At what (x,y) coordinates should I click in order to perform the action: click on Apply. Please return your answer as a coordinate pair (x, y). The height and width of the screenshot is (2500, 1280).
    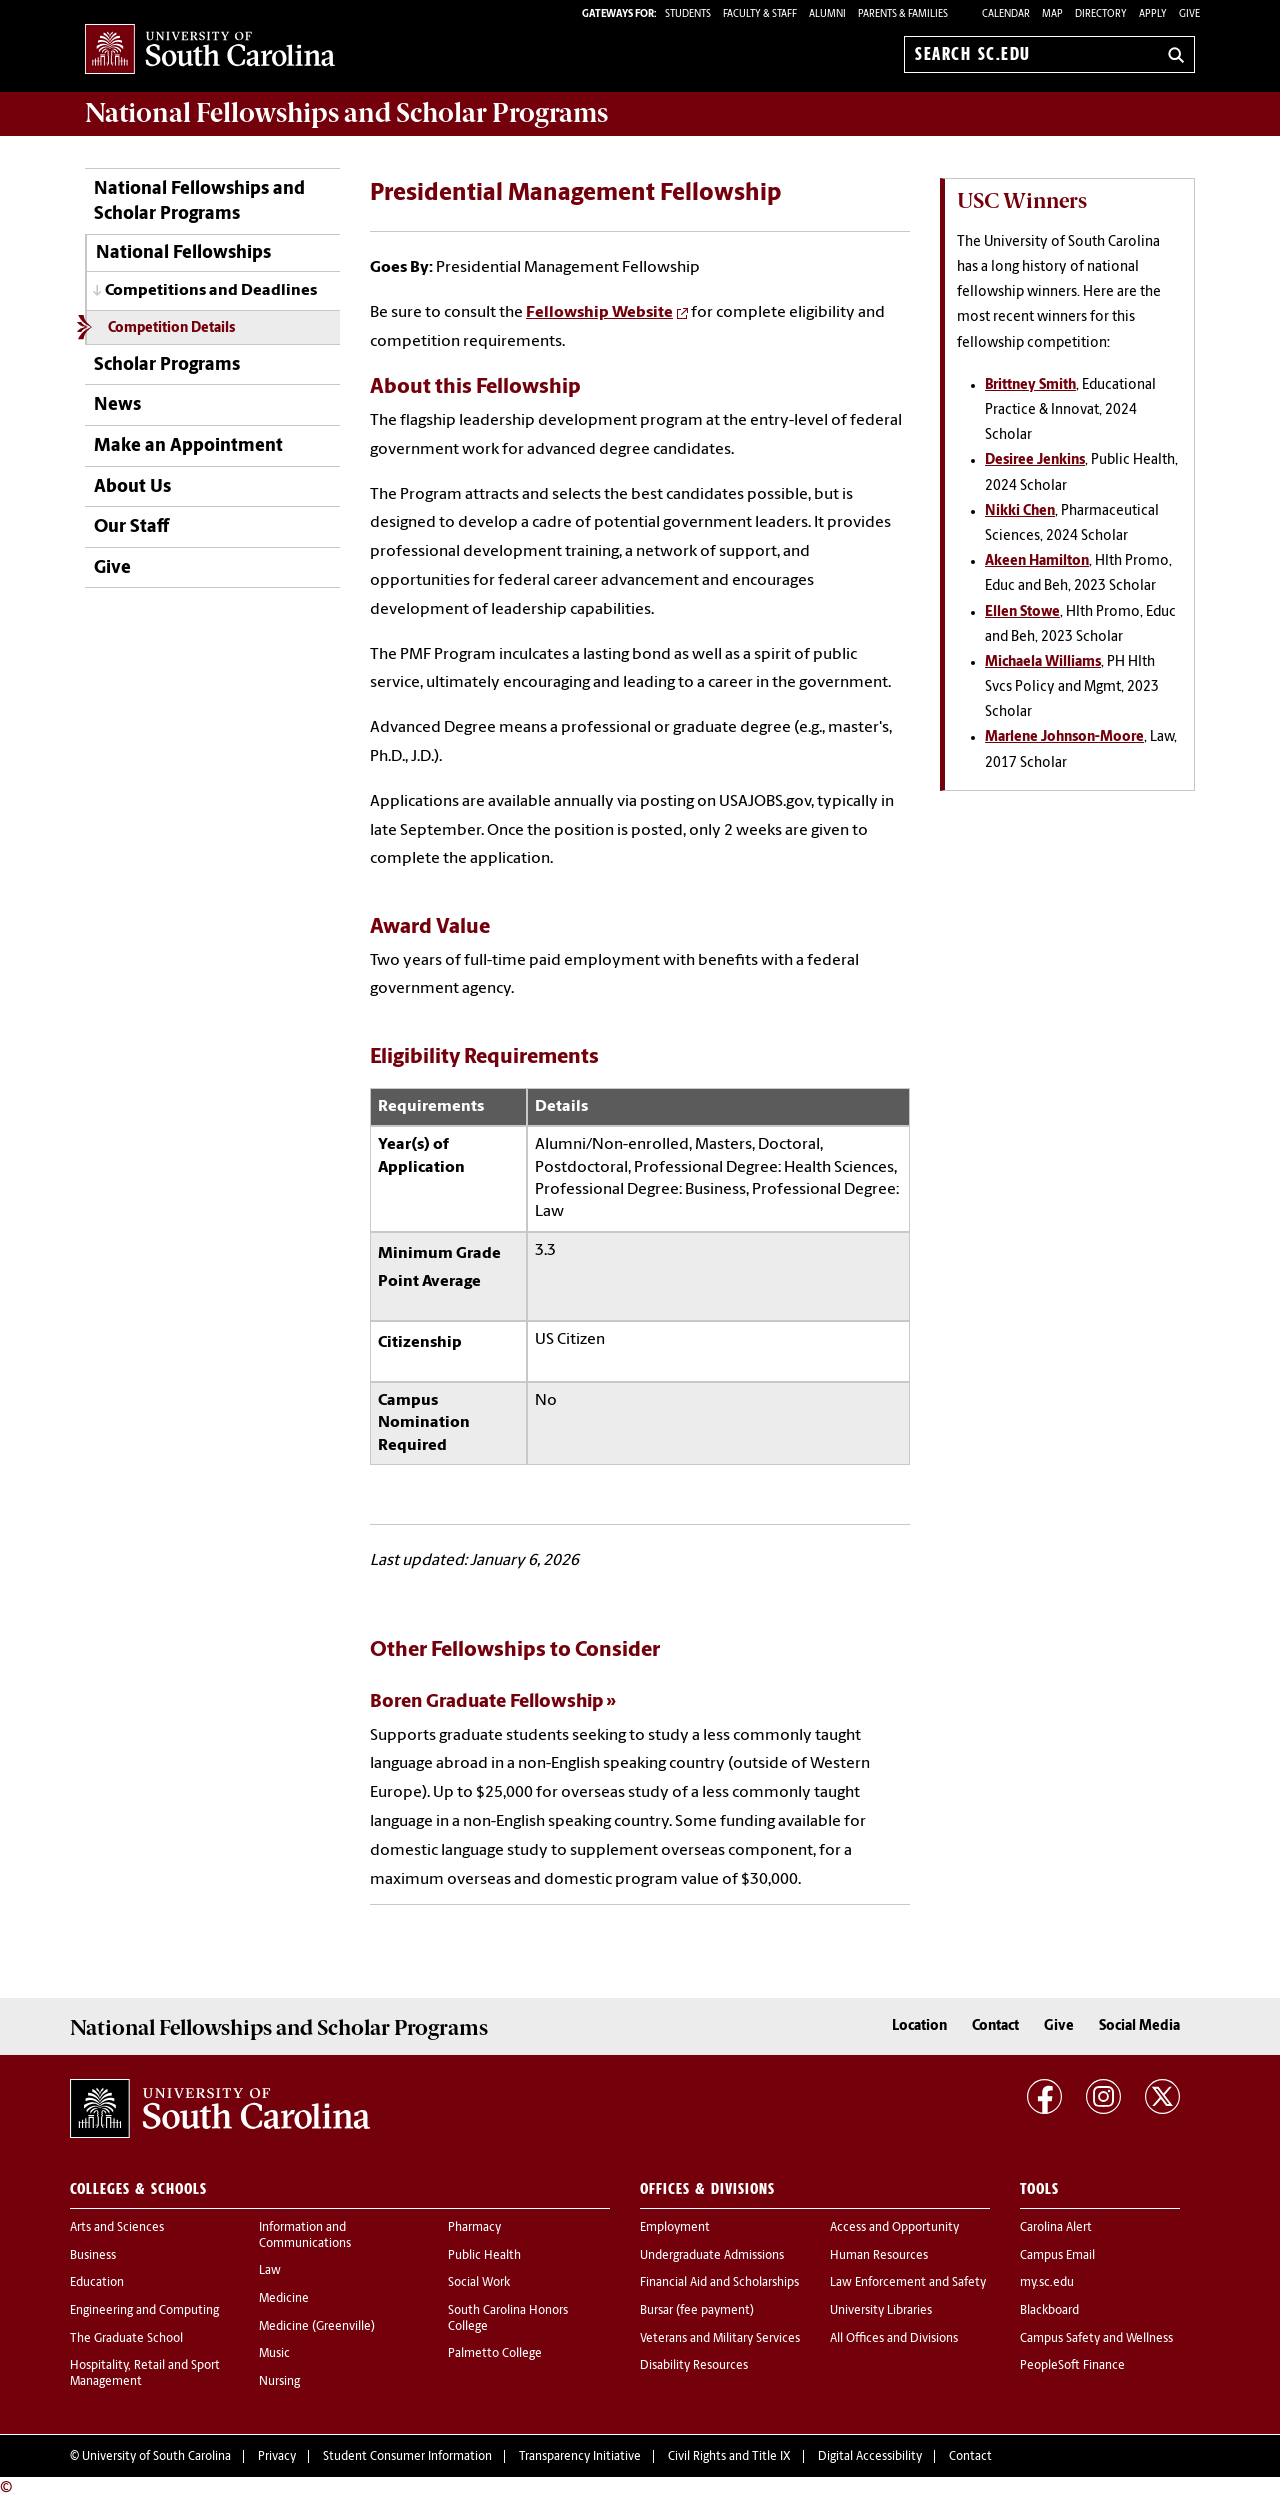
    Looking at the image, I should click on (1153, 14).